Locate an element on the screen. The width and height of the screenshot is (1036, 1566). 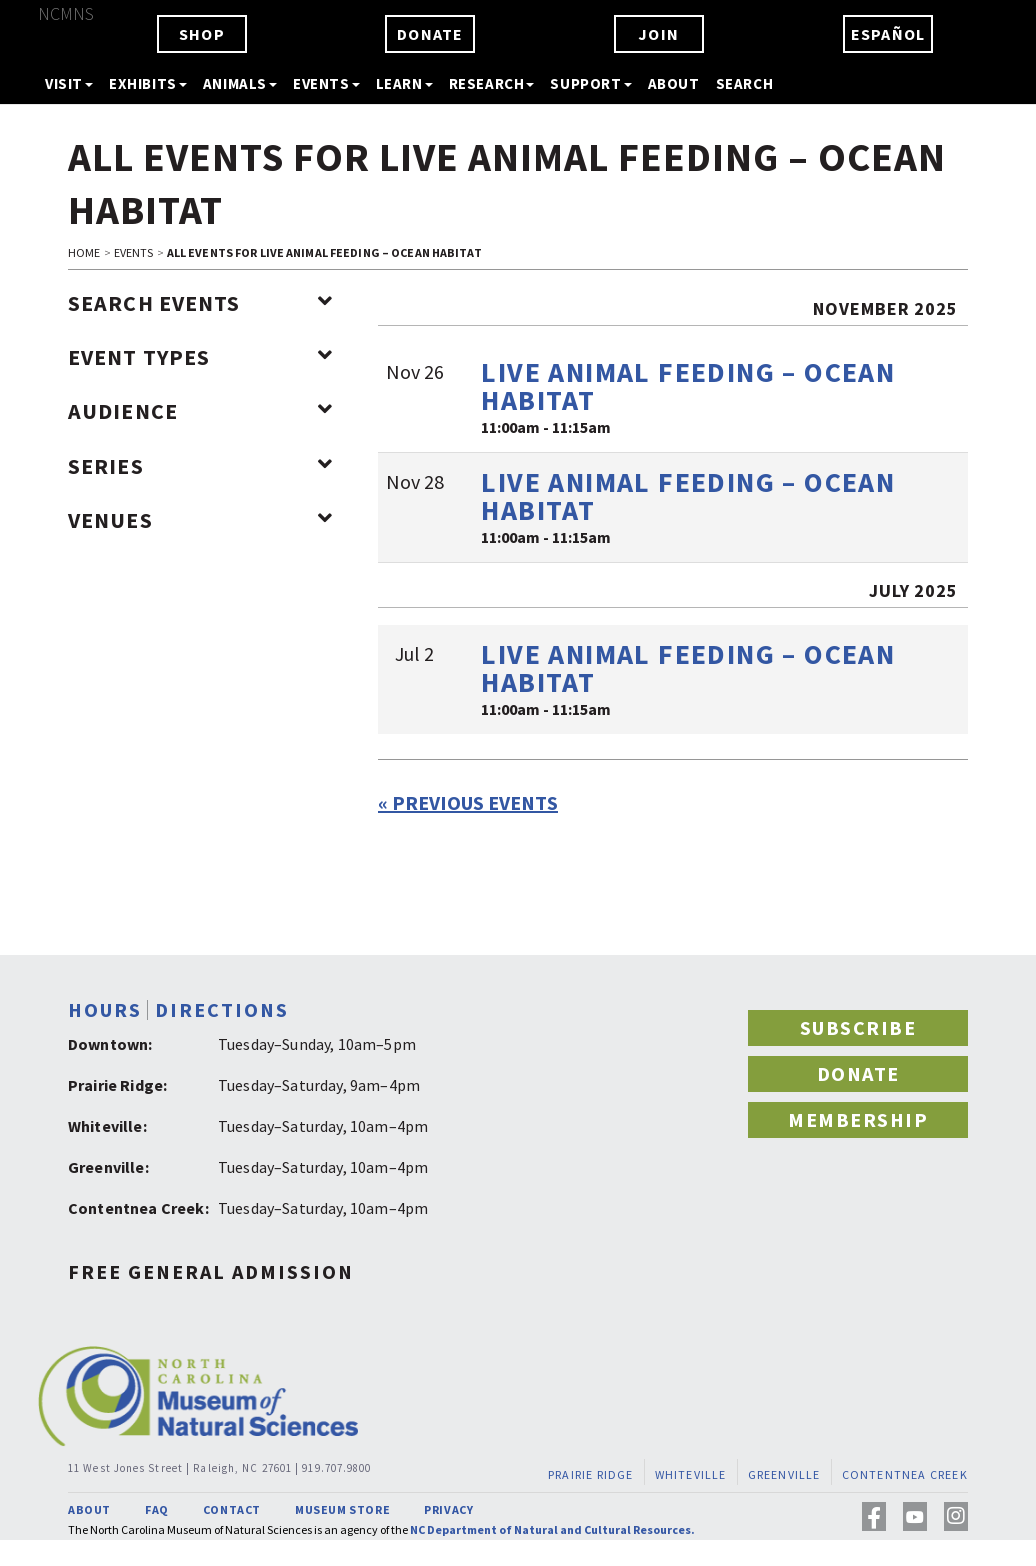
GREENVILLE is located at coordinates (784, 1474).